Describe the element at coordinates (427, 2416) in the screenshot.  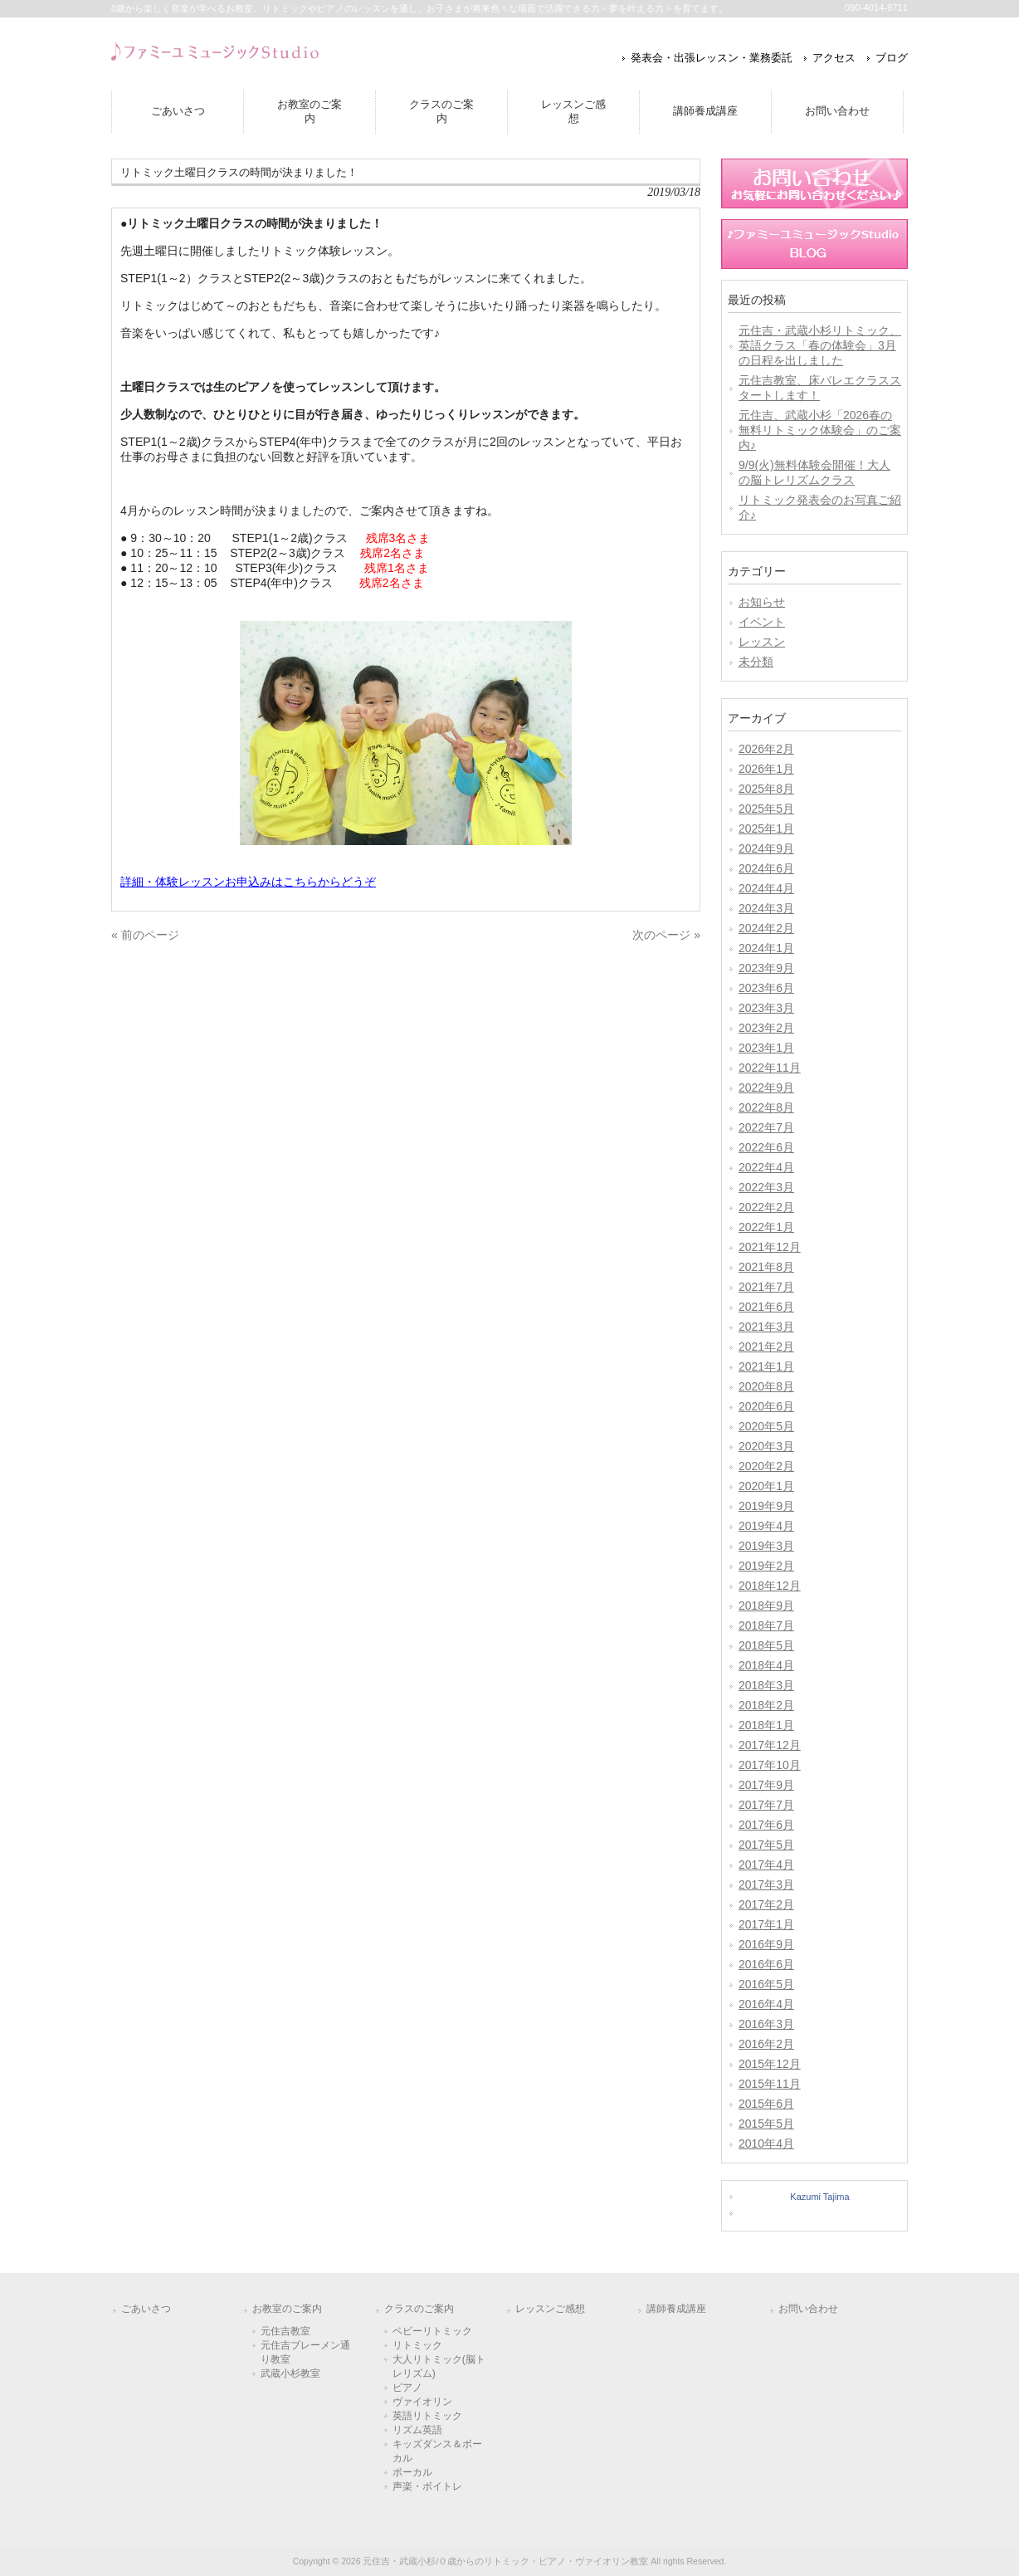
I see `英語リトミック` at that location.